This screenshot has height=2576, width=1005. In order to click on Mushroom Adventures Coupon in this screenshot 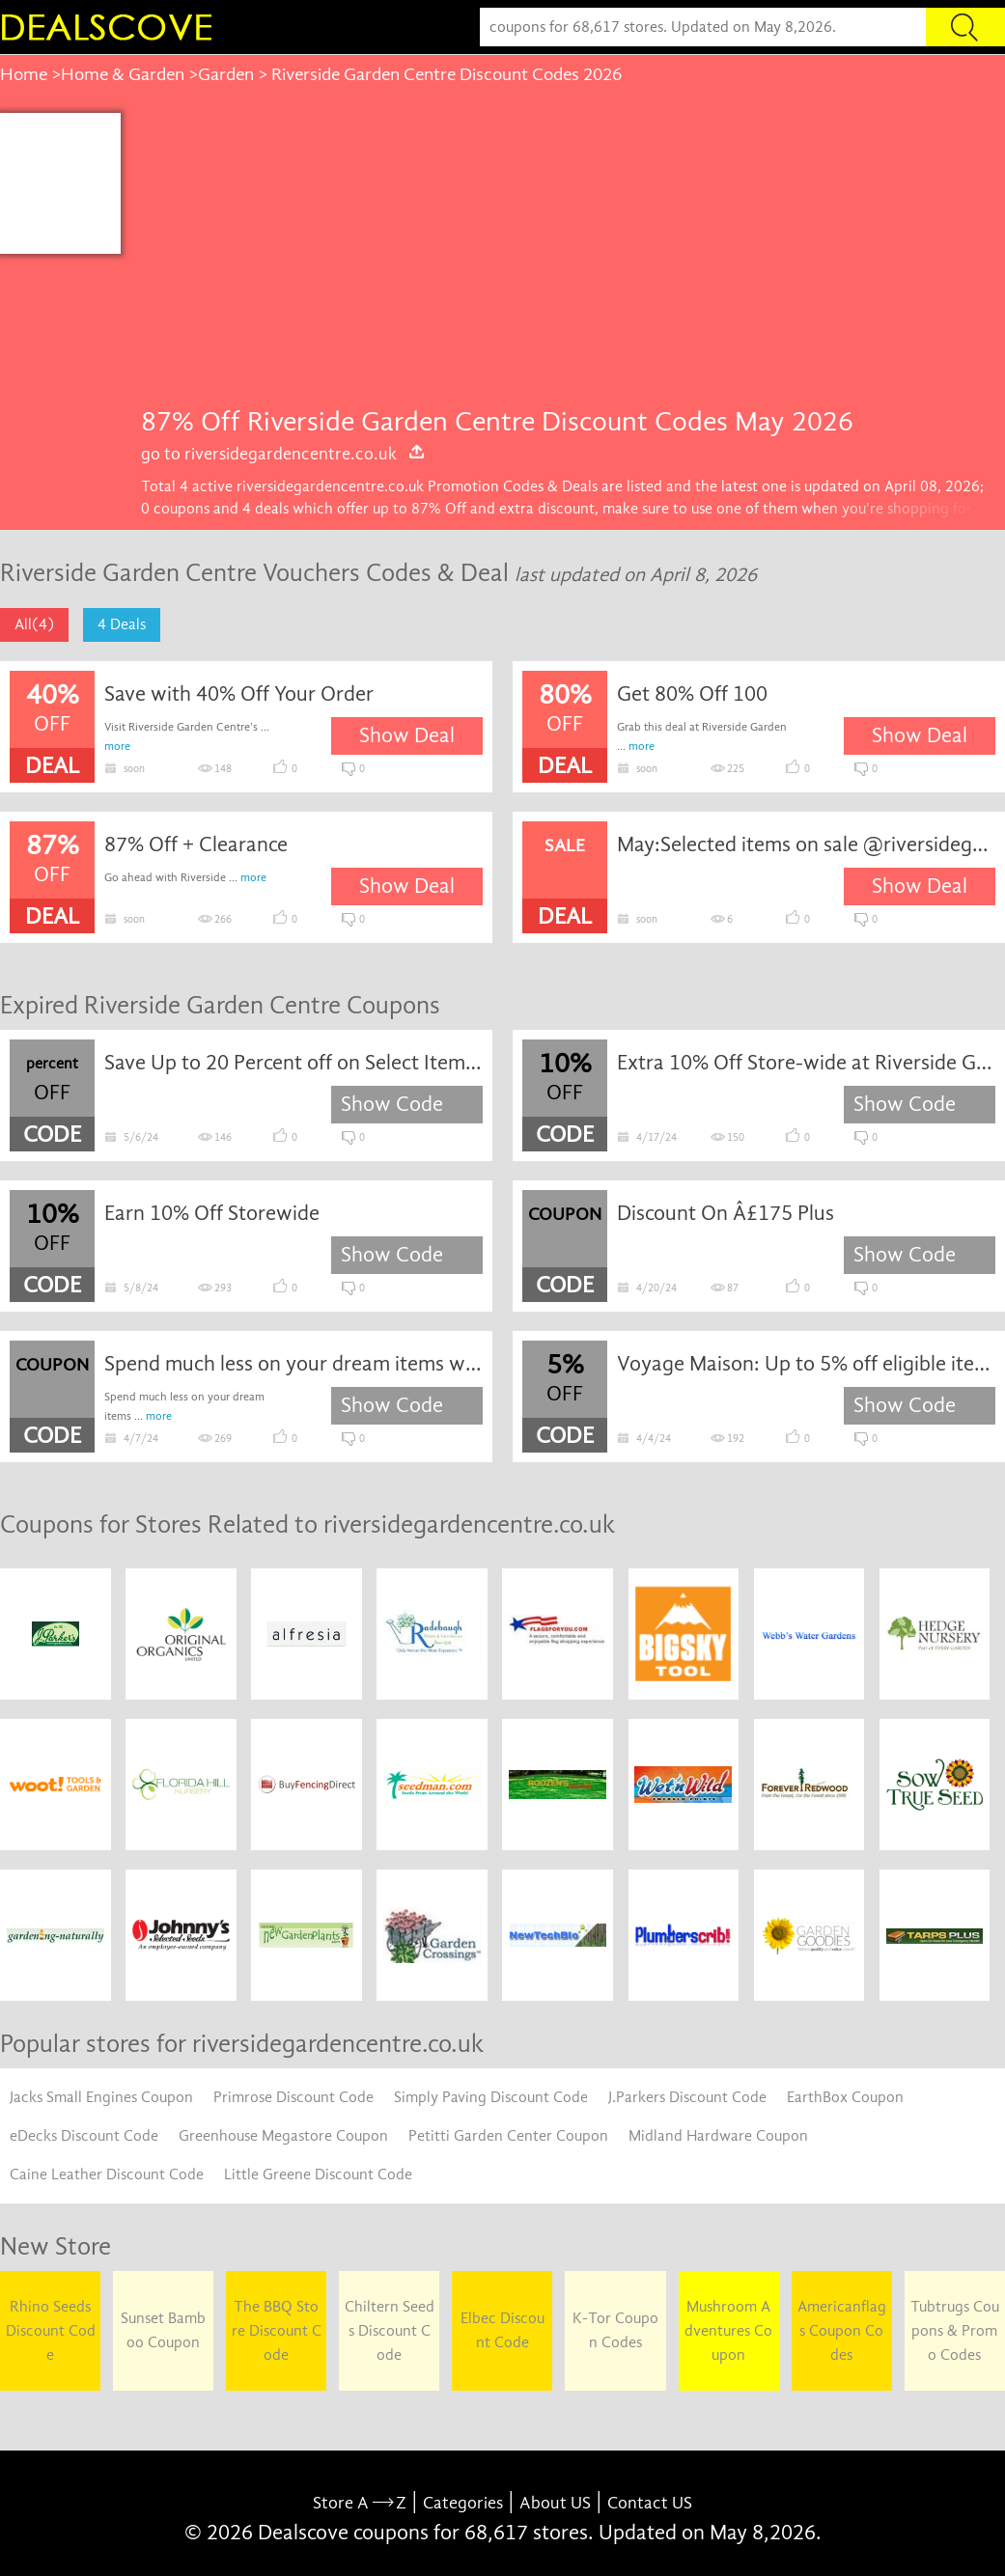, I will do `click(728, 2331)`.